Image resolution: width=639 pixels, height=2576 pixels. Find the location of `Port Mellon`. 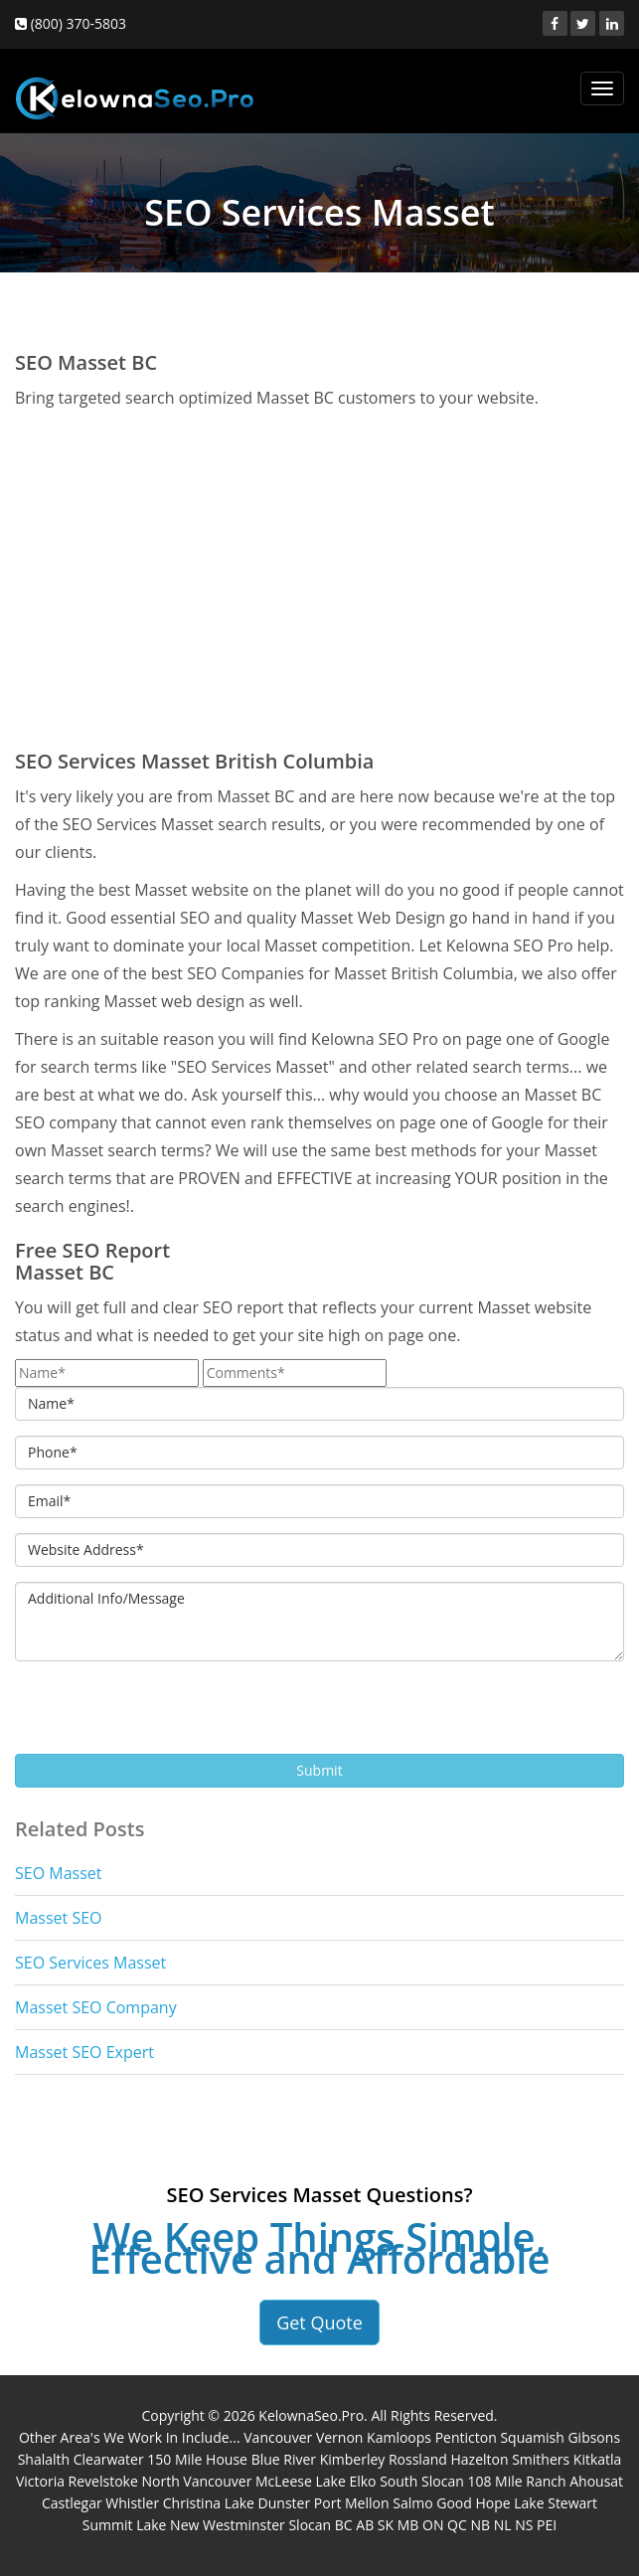

Port Mellon is located at coordinates (352, 2502).